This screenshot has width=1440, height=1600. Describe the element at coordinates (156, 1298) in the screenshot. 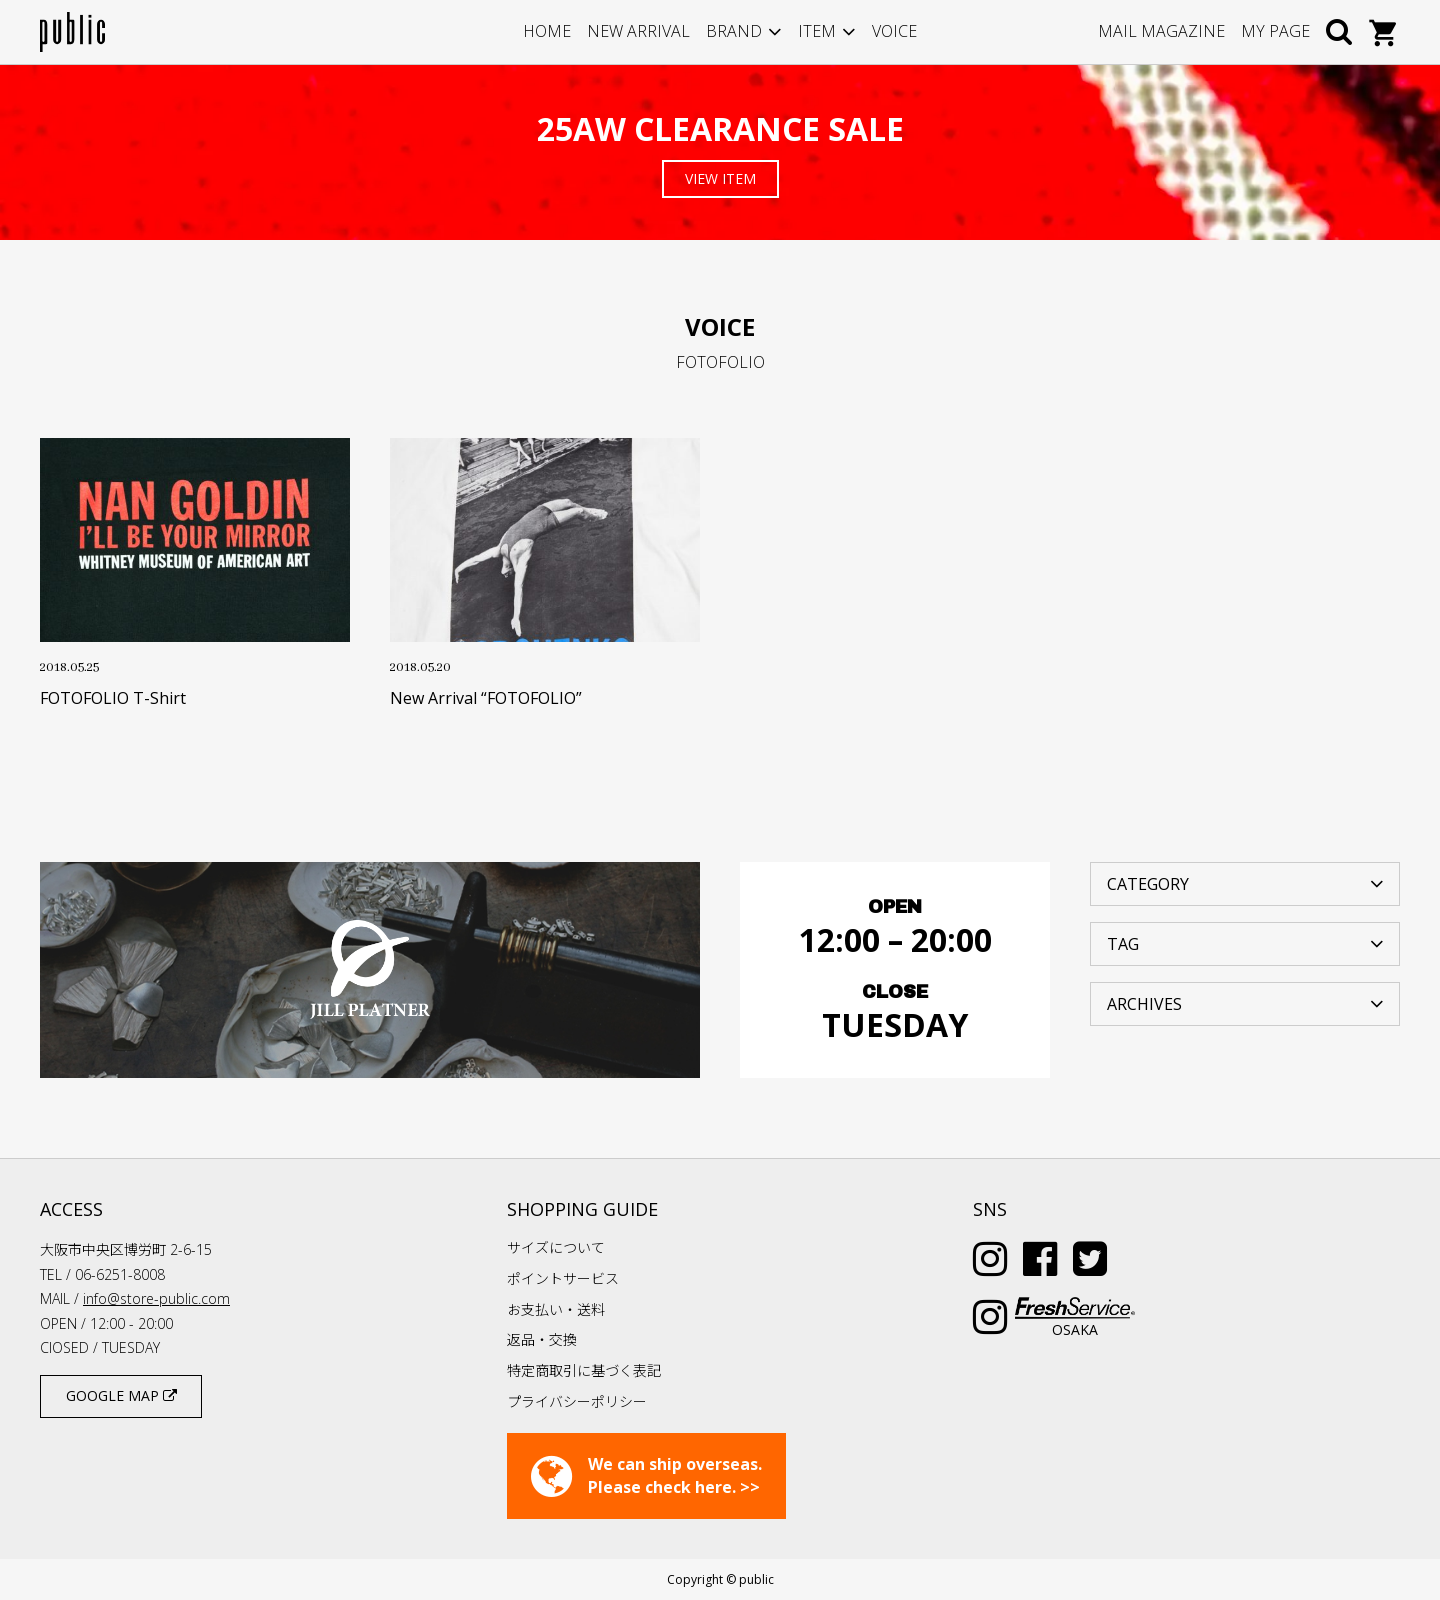

I see `info@store-public.com` at that location.